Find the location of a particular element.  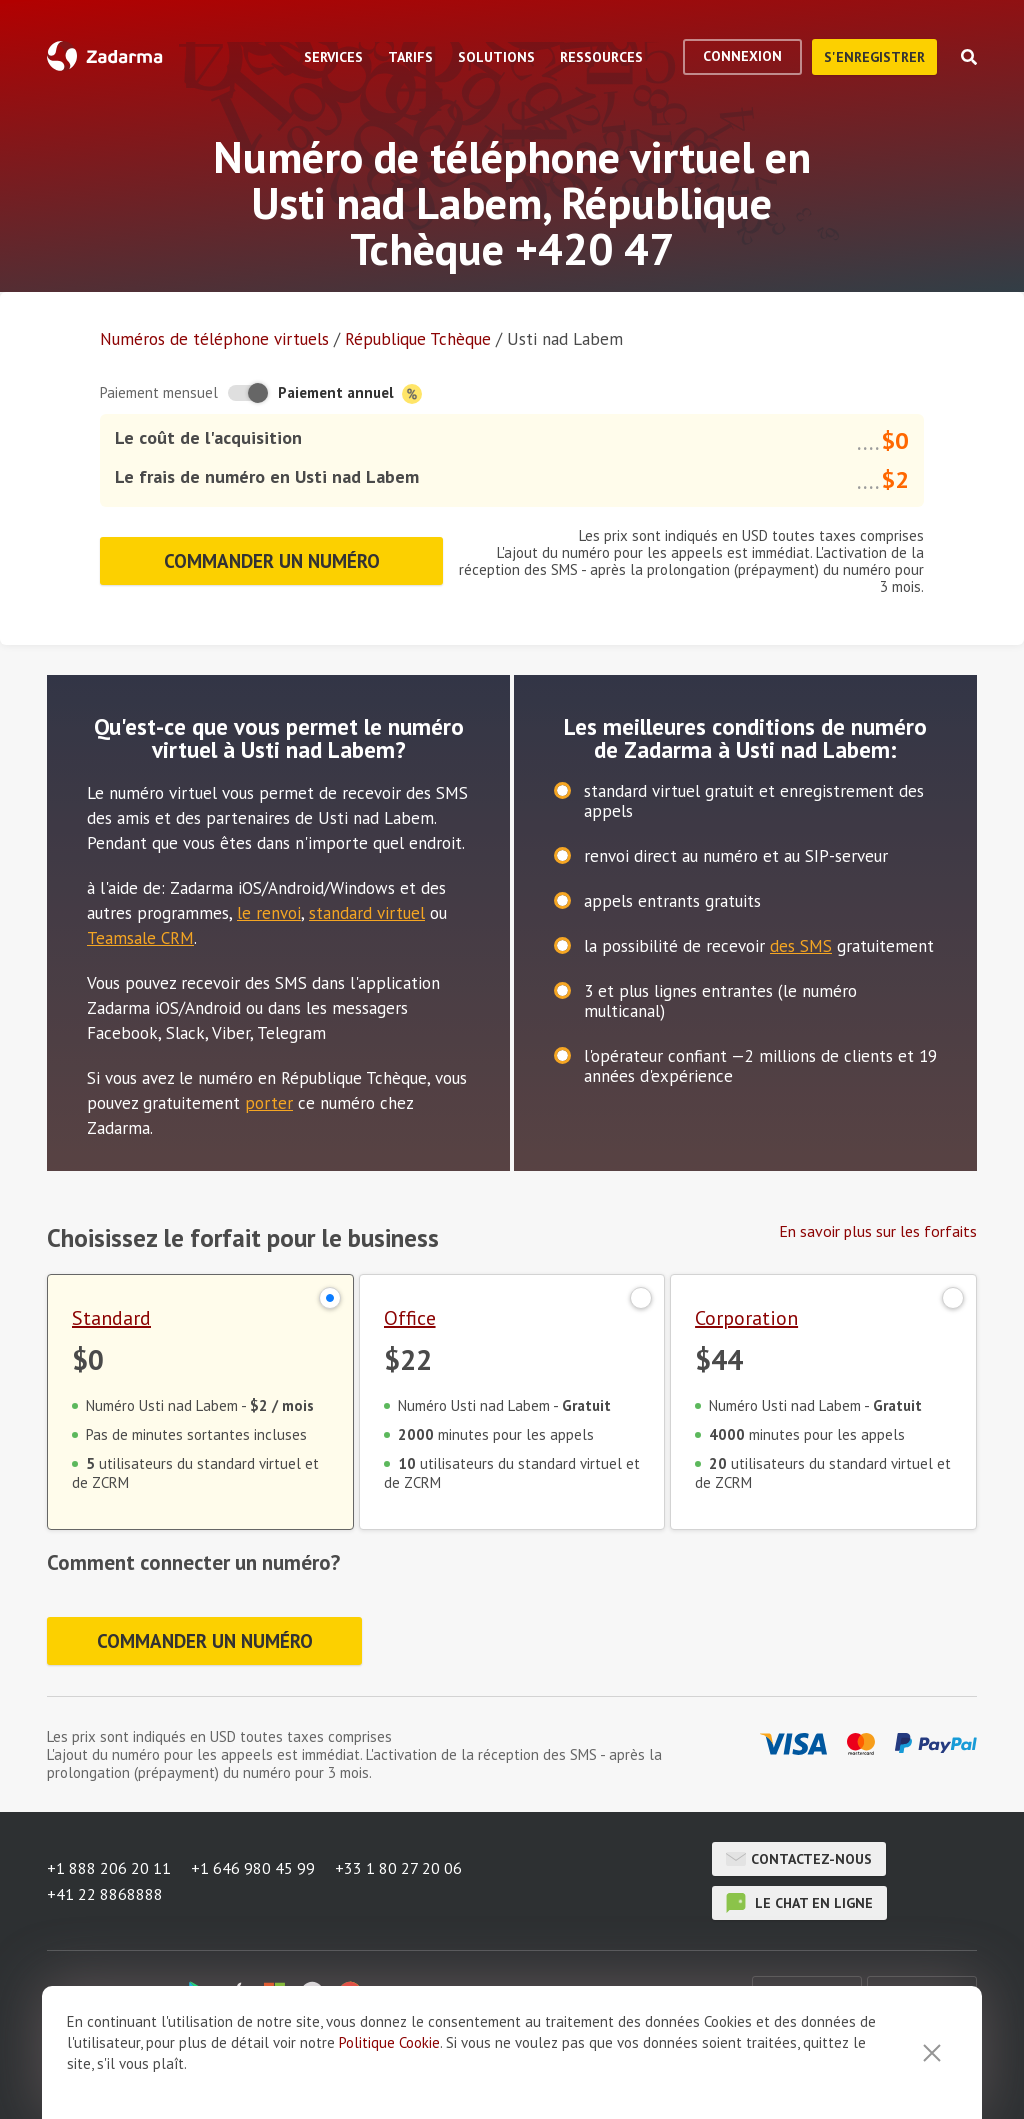

+1 888 206 20 11 is located at coordinates (109, 1868).